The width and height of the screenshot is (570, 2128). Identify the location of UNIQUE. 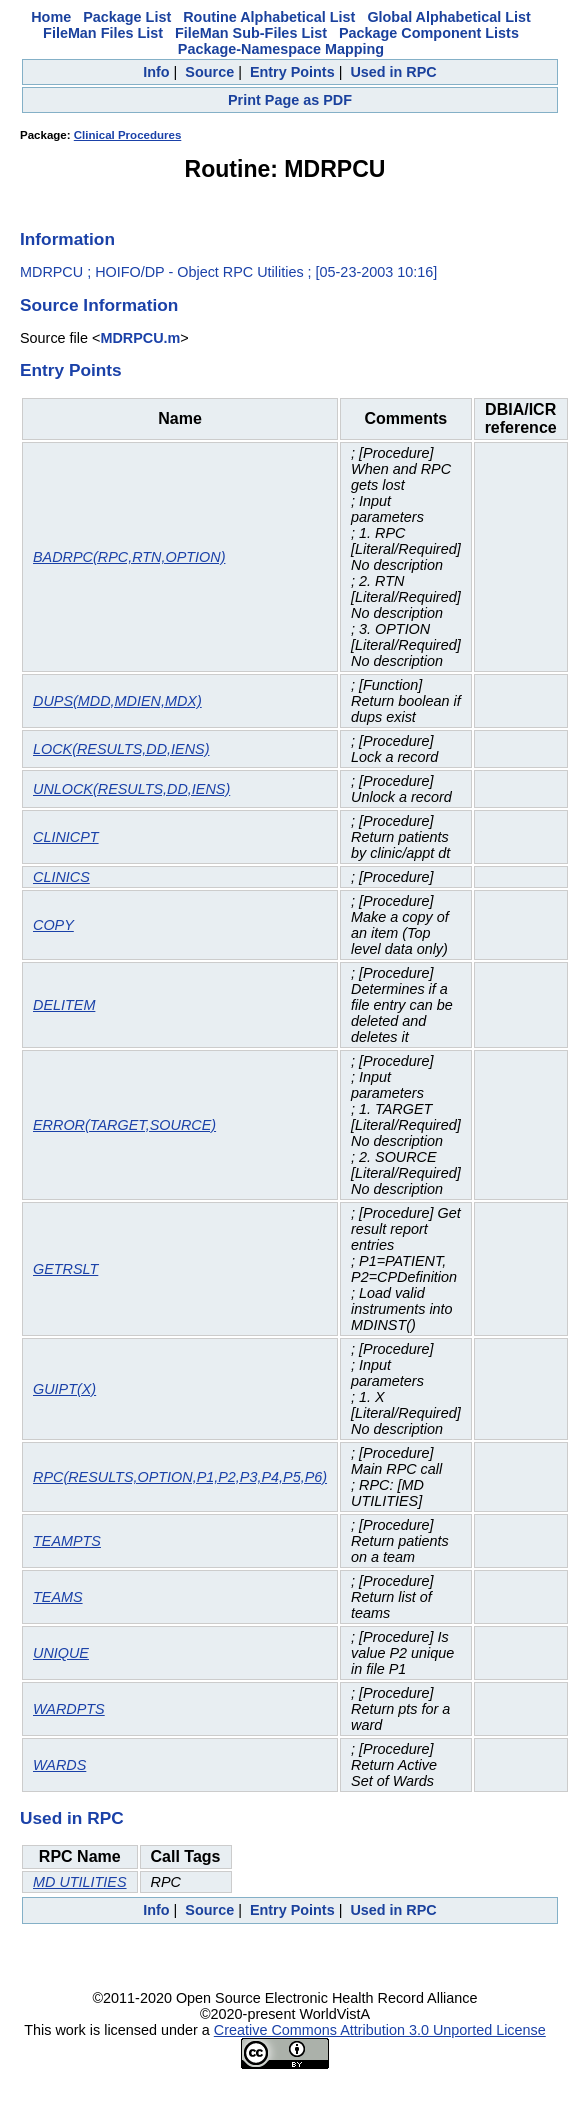
(61, 1653).